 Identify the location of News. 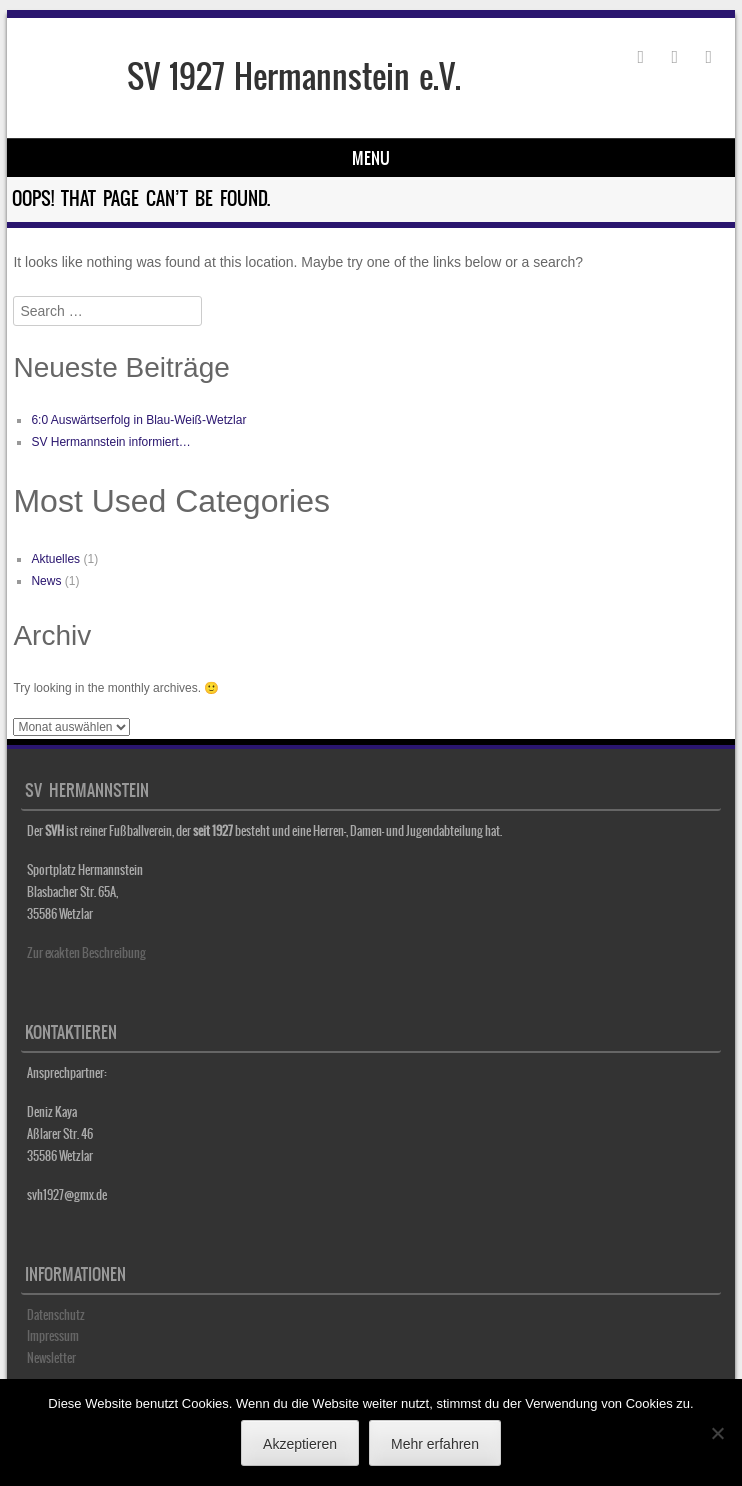
(46, 581).